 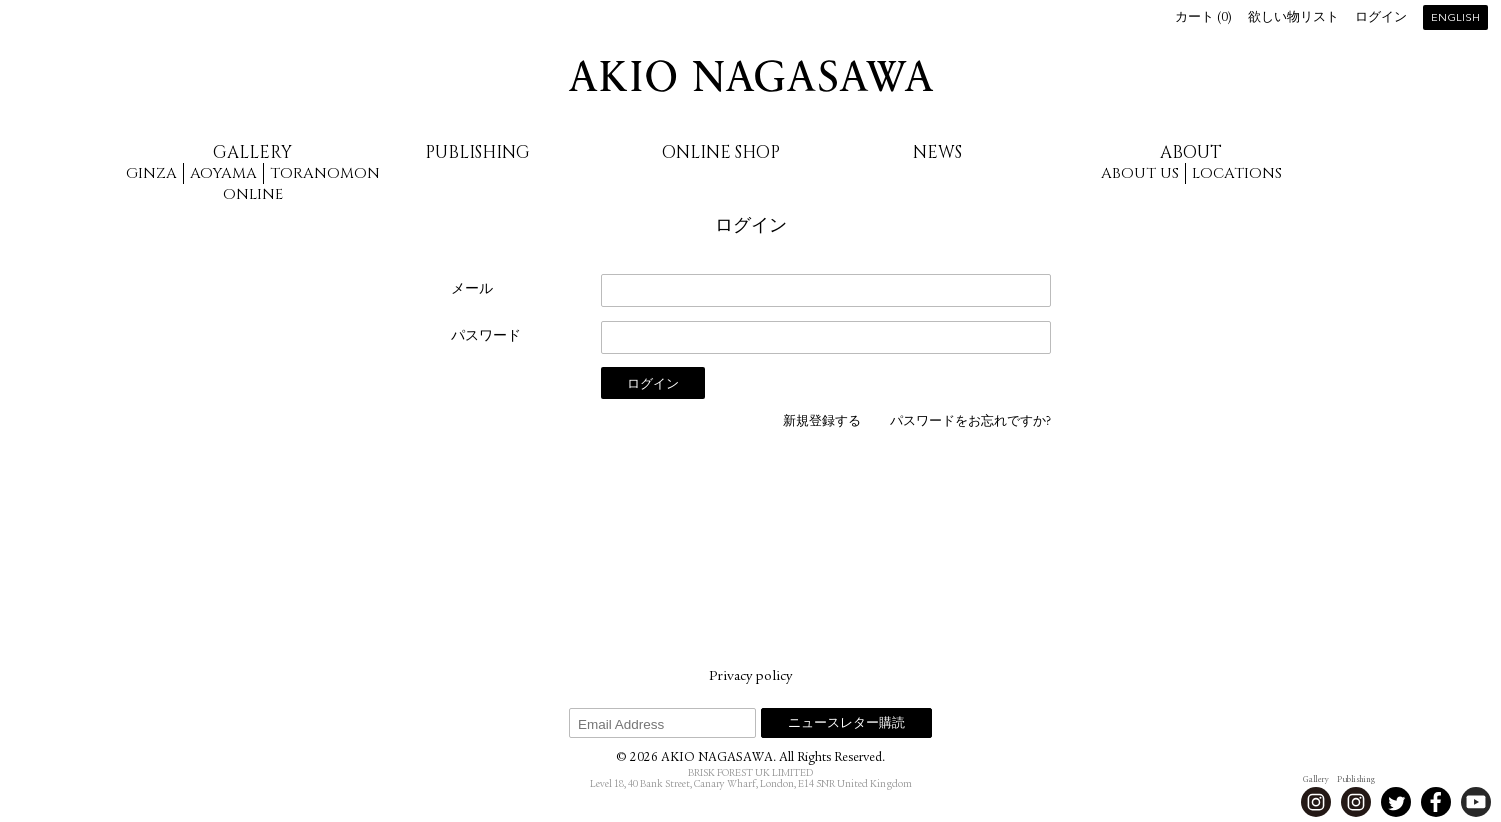 What do you see at coordinates (937, 152) in the screenshot?
I see `News` at bounding box center [937, 152].